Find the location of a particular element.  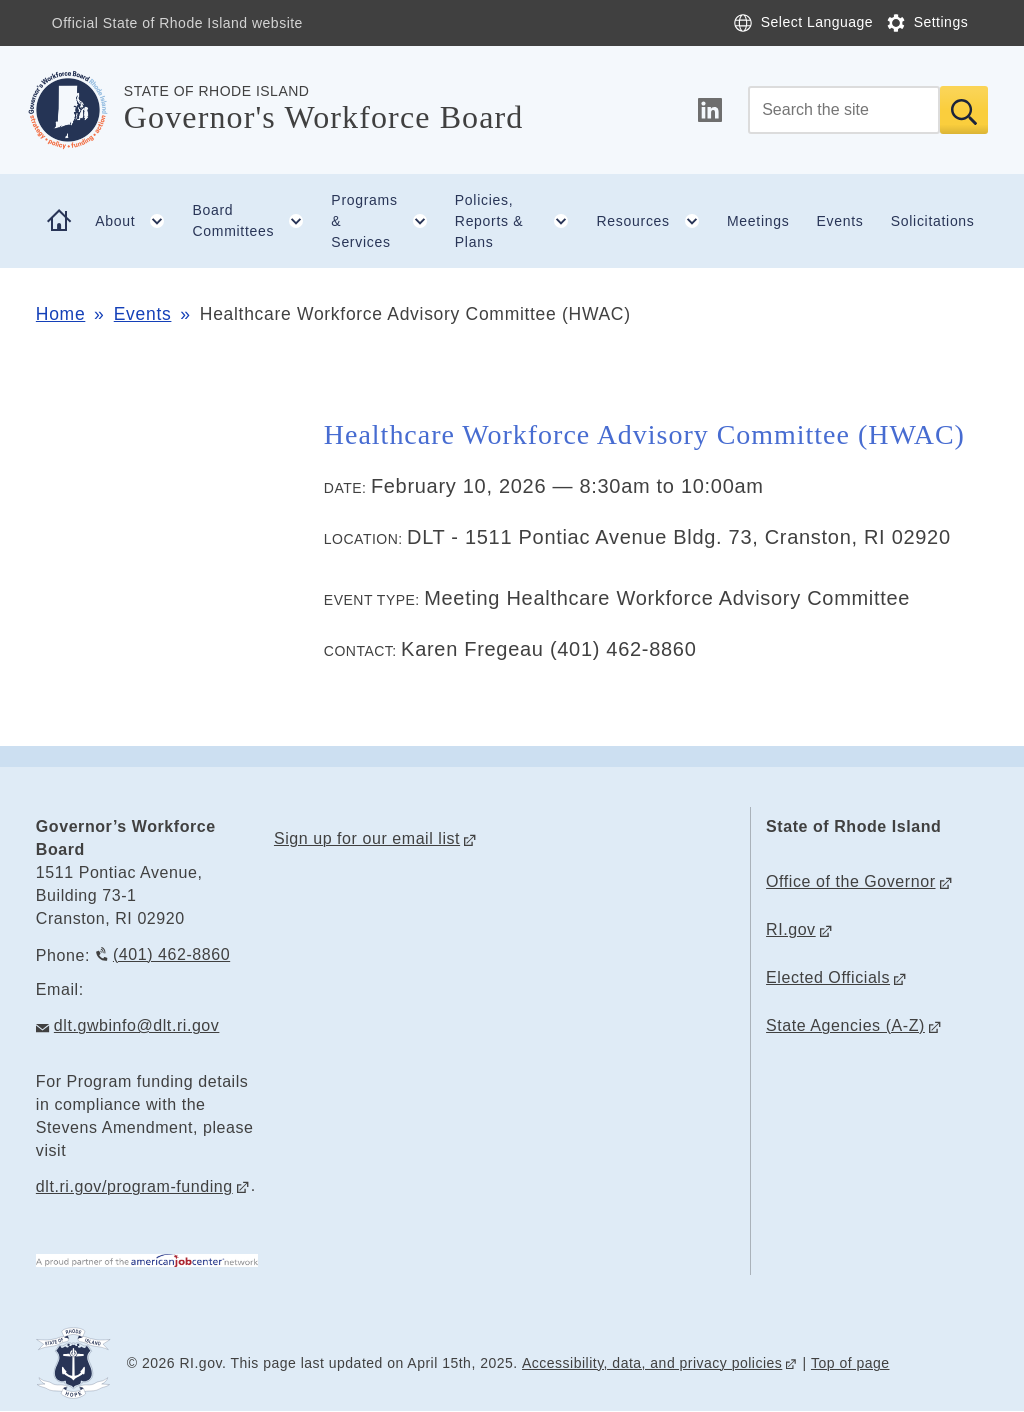

Events is located at coordinates (840, 221).